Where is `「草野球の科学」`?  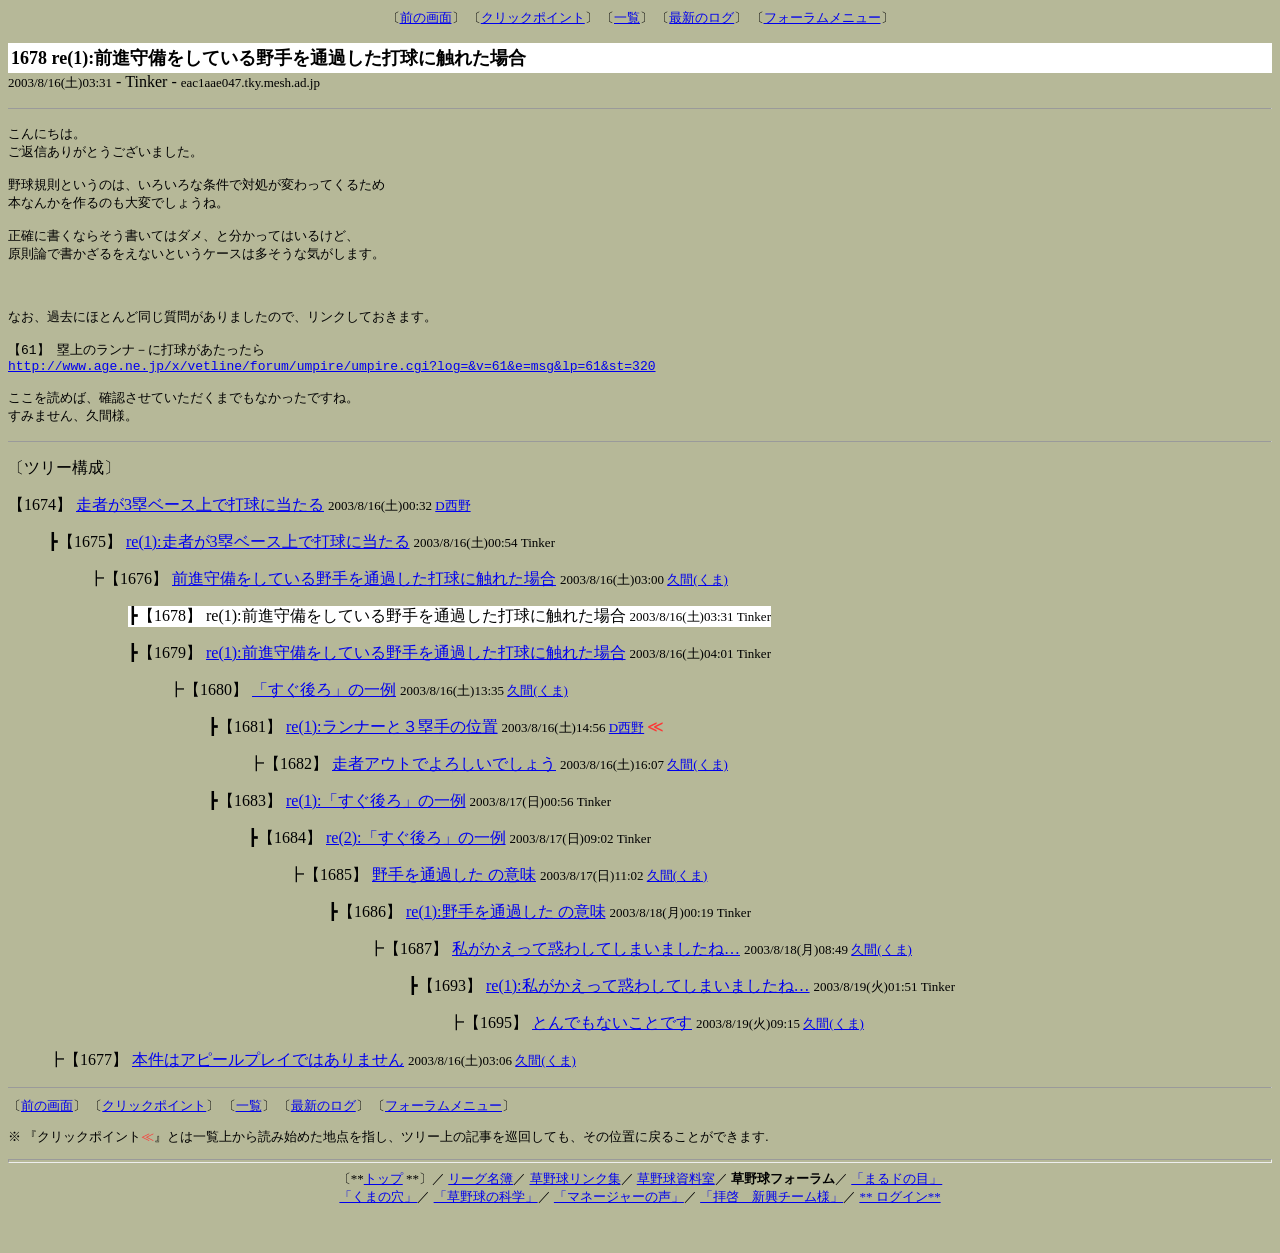
「草野球の科学」 is located at coordinates (486, 1230).